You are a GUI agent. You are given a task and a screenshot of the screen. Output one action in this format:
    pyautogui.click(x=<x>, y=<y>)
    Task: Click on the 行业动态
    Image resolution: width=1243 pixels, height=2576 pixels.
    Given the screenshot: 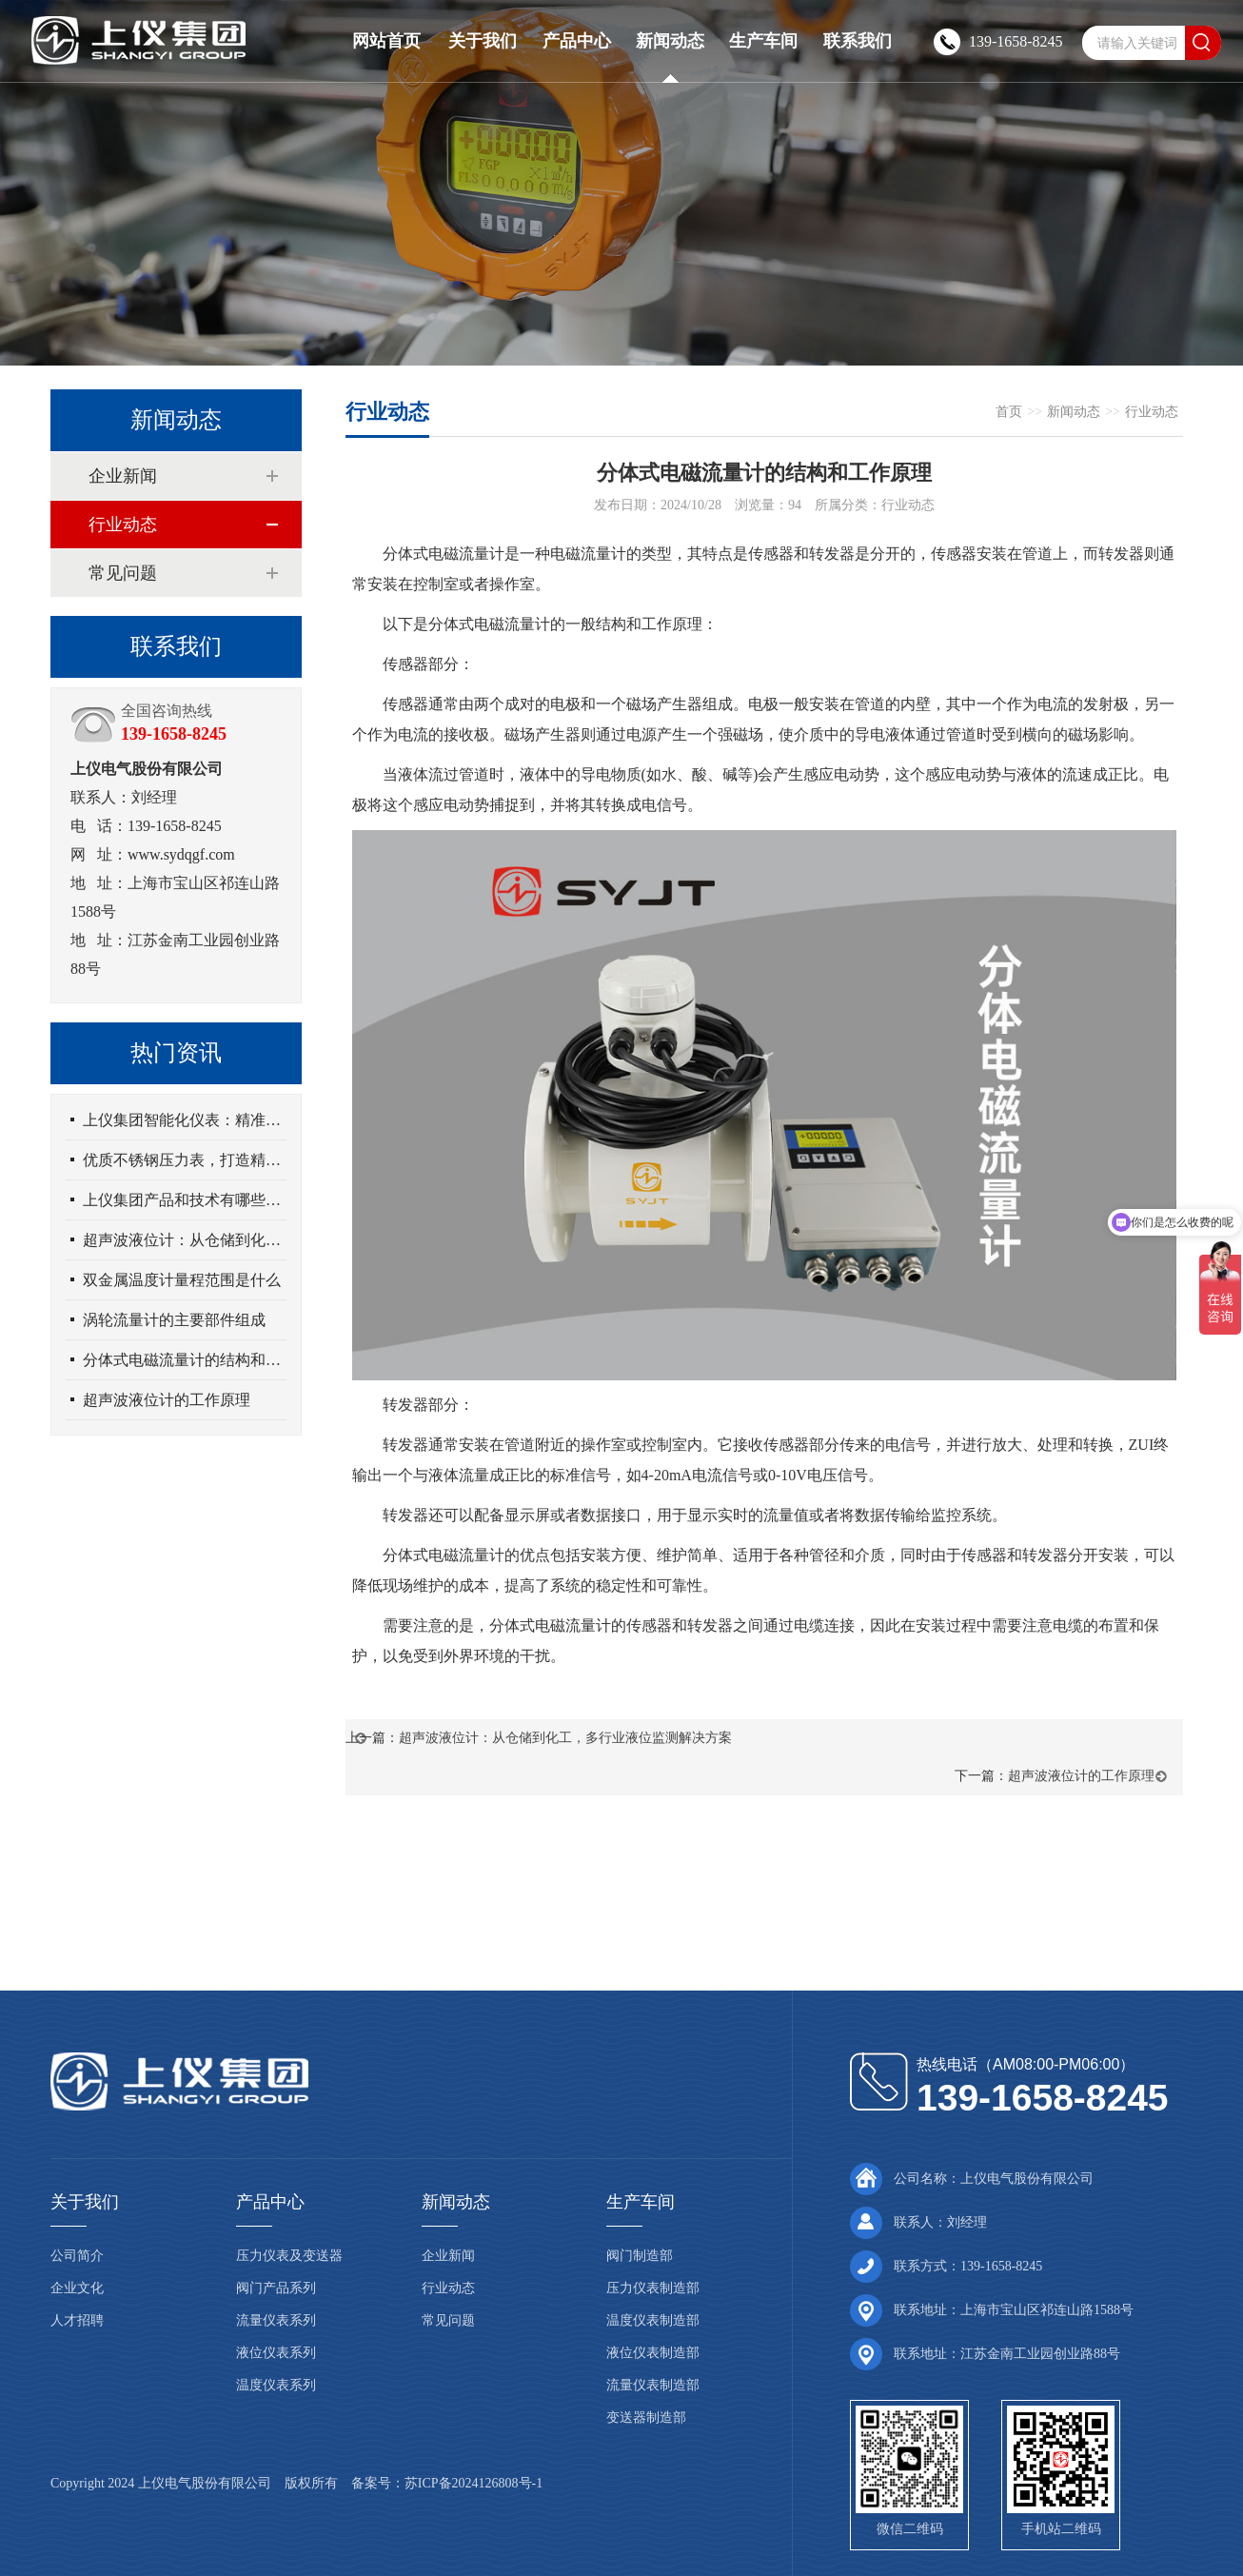 What is the action you would take?
    pyautogui.click(x=123, y=524)
    